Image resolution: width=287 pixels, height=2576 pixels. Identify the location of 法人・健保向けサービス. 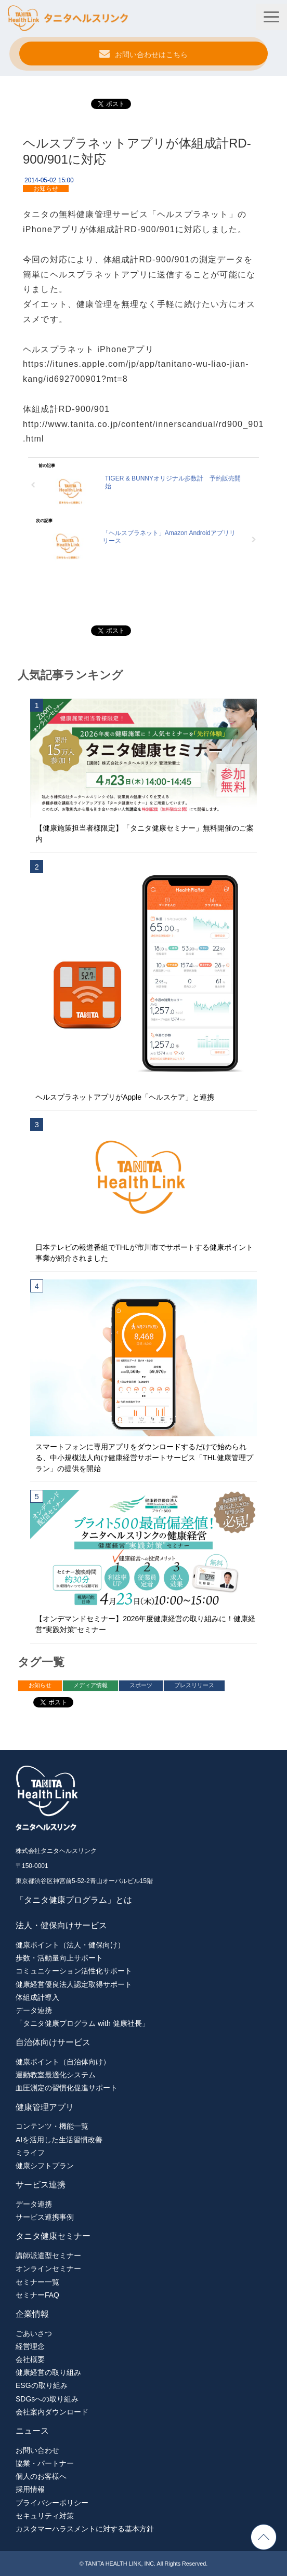
(61, 1925).